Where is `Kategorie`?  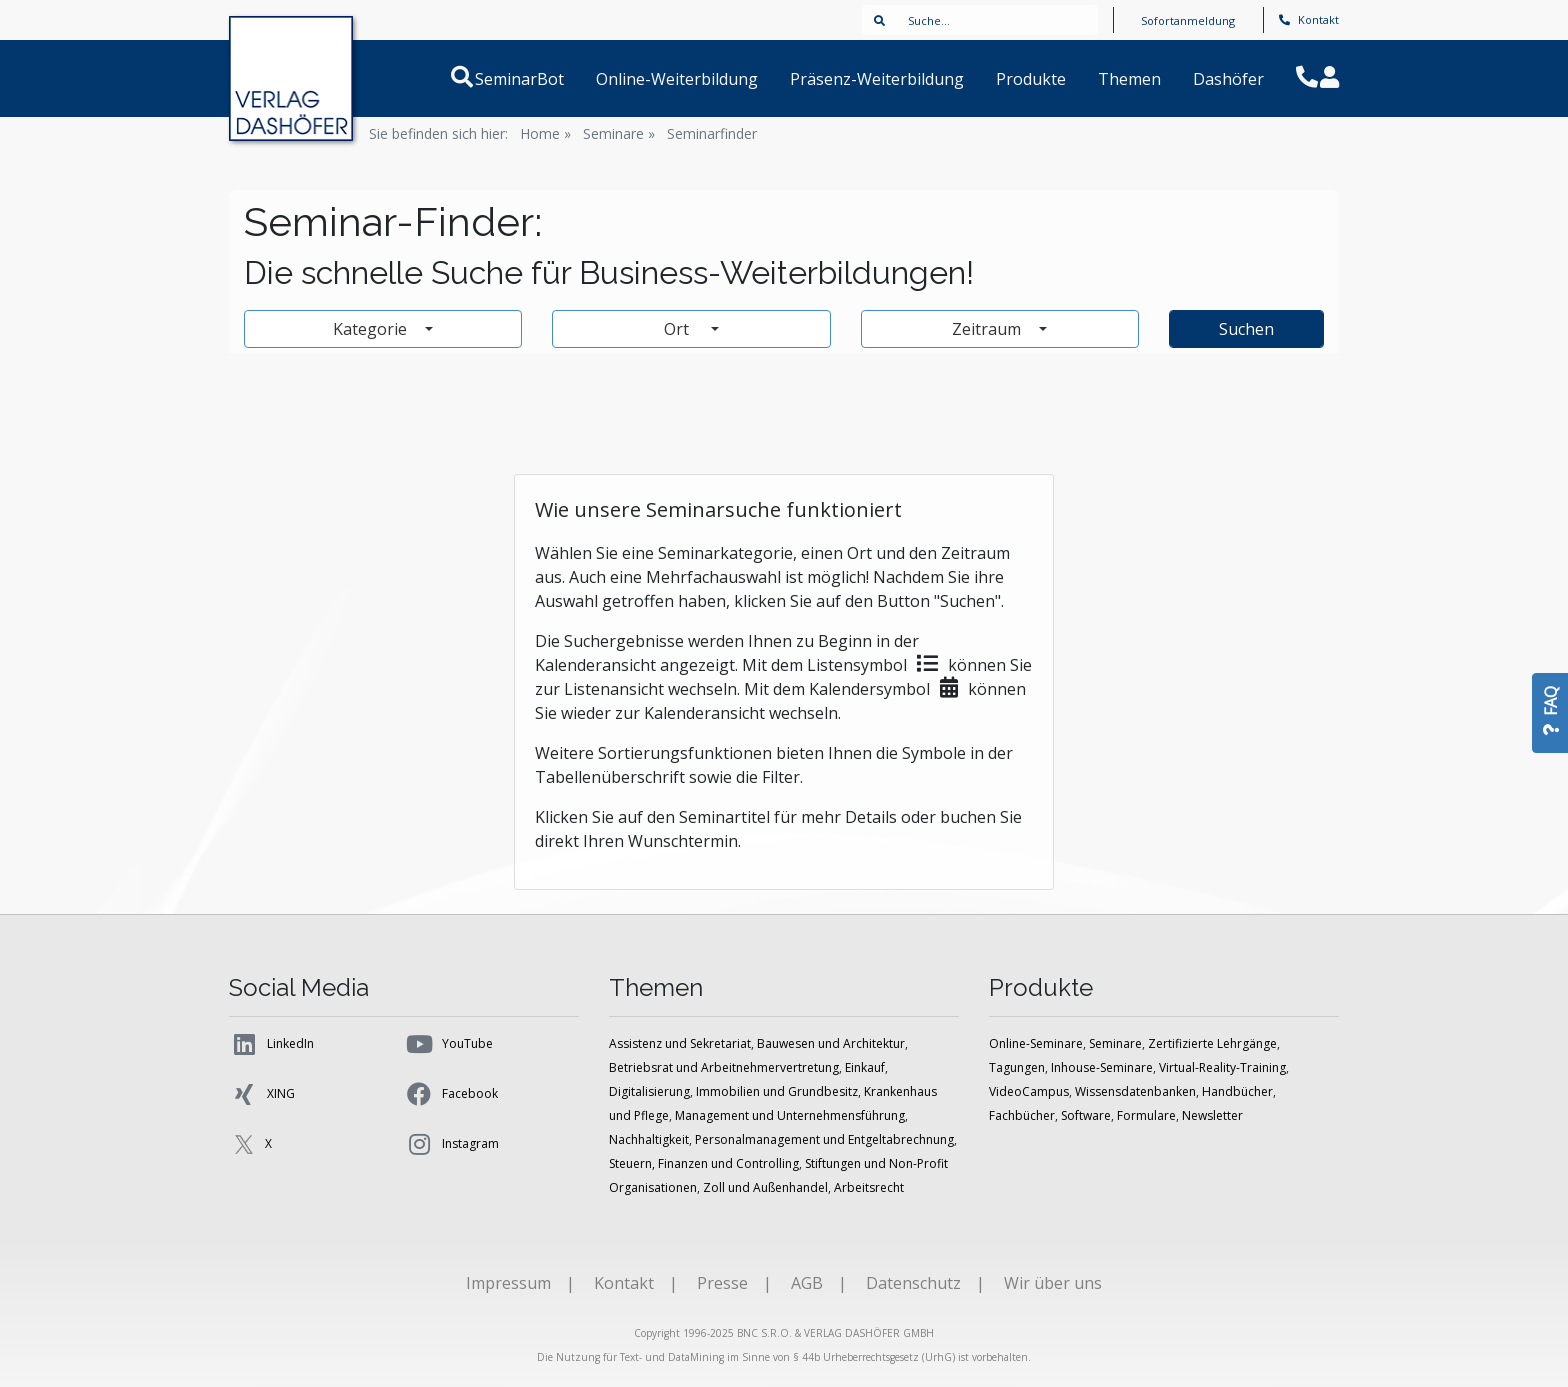
Kategorie is located at coordinates (372, 329).